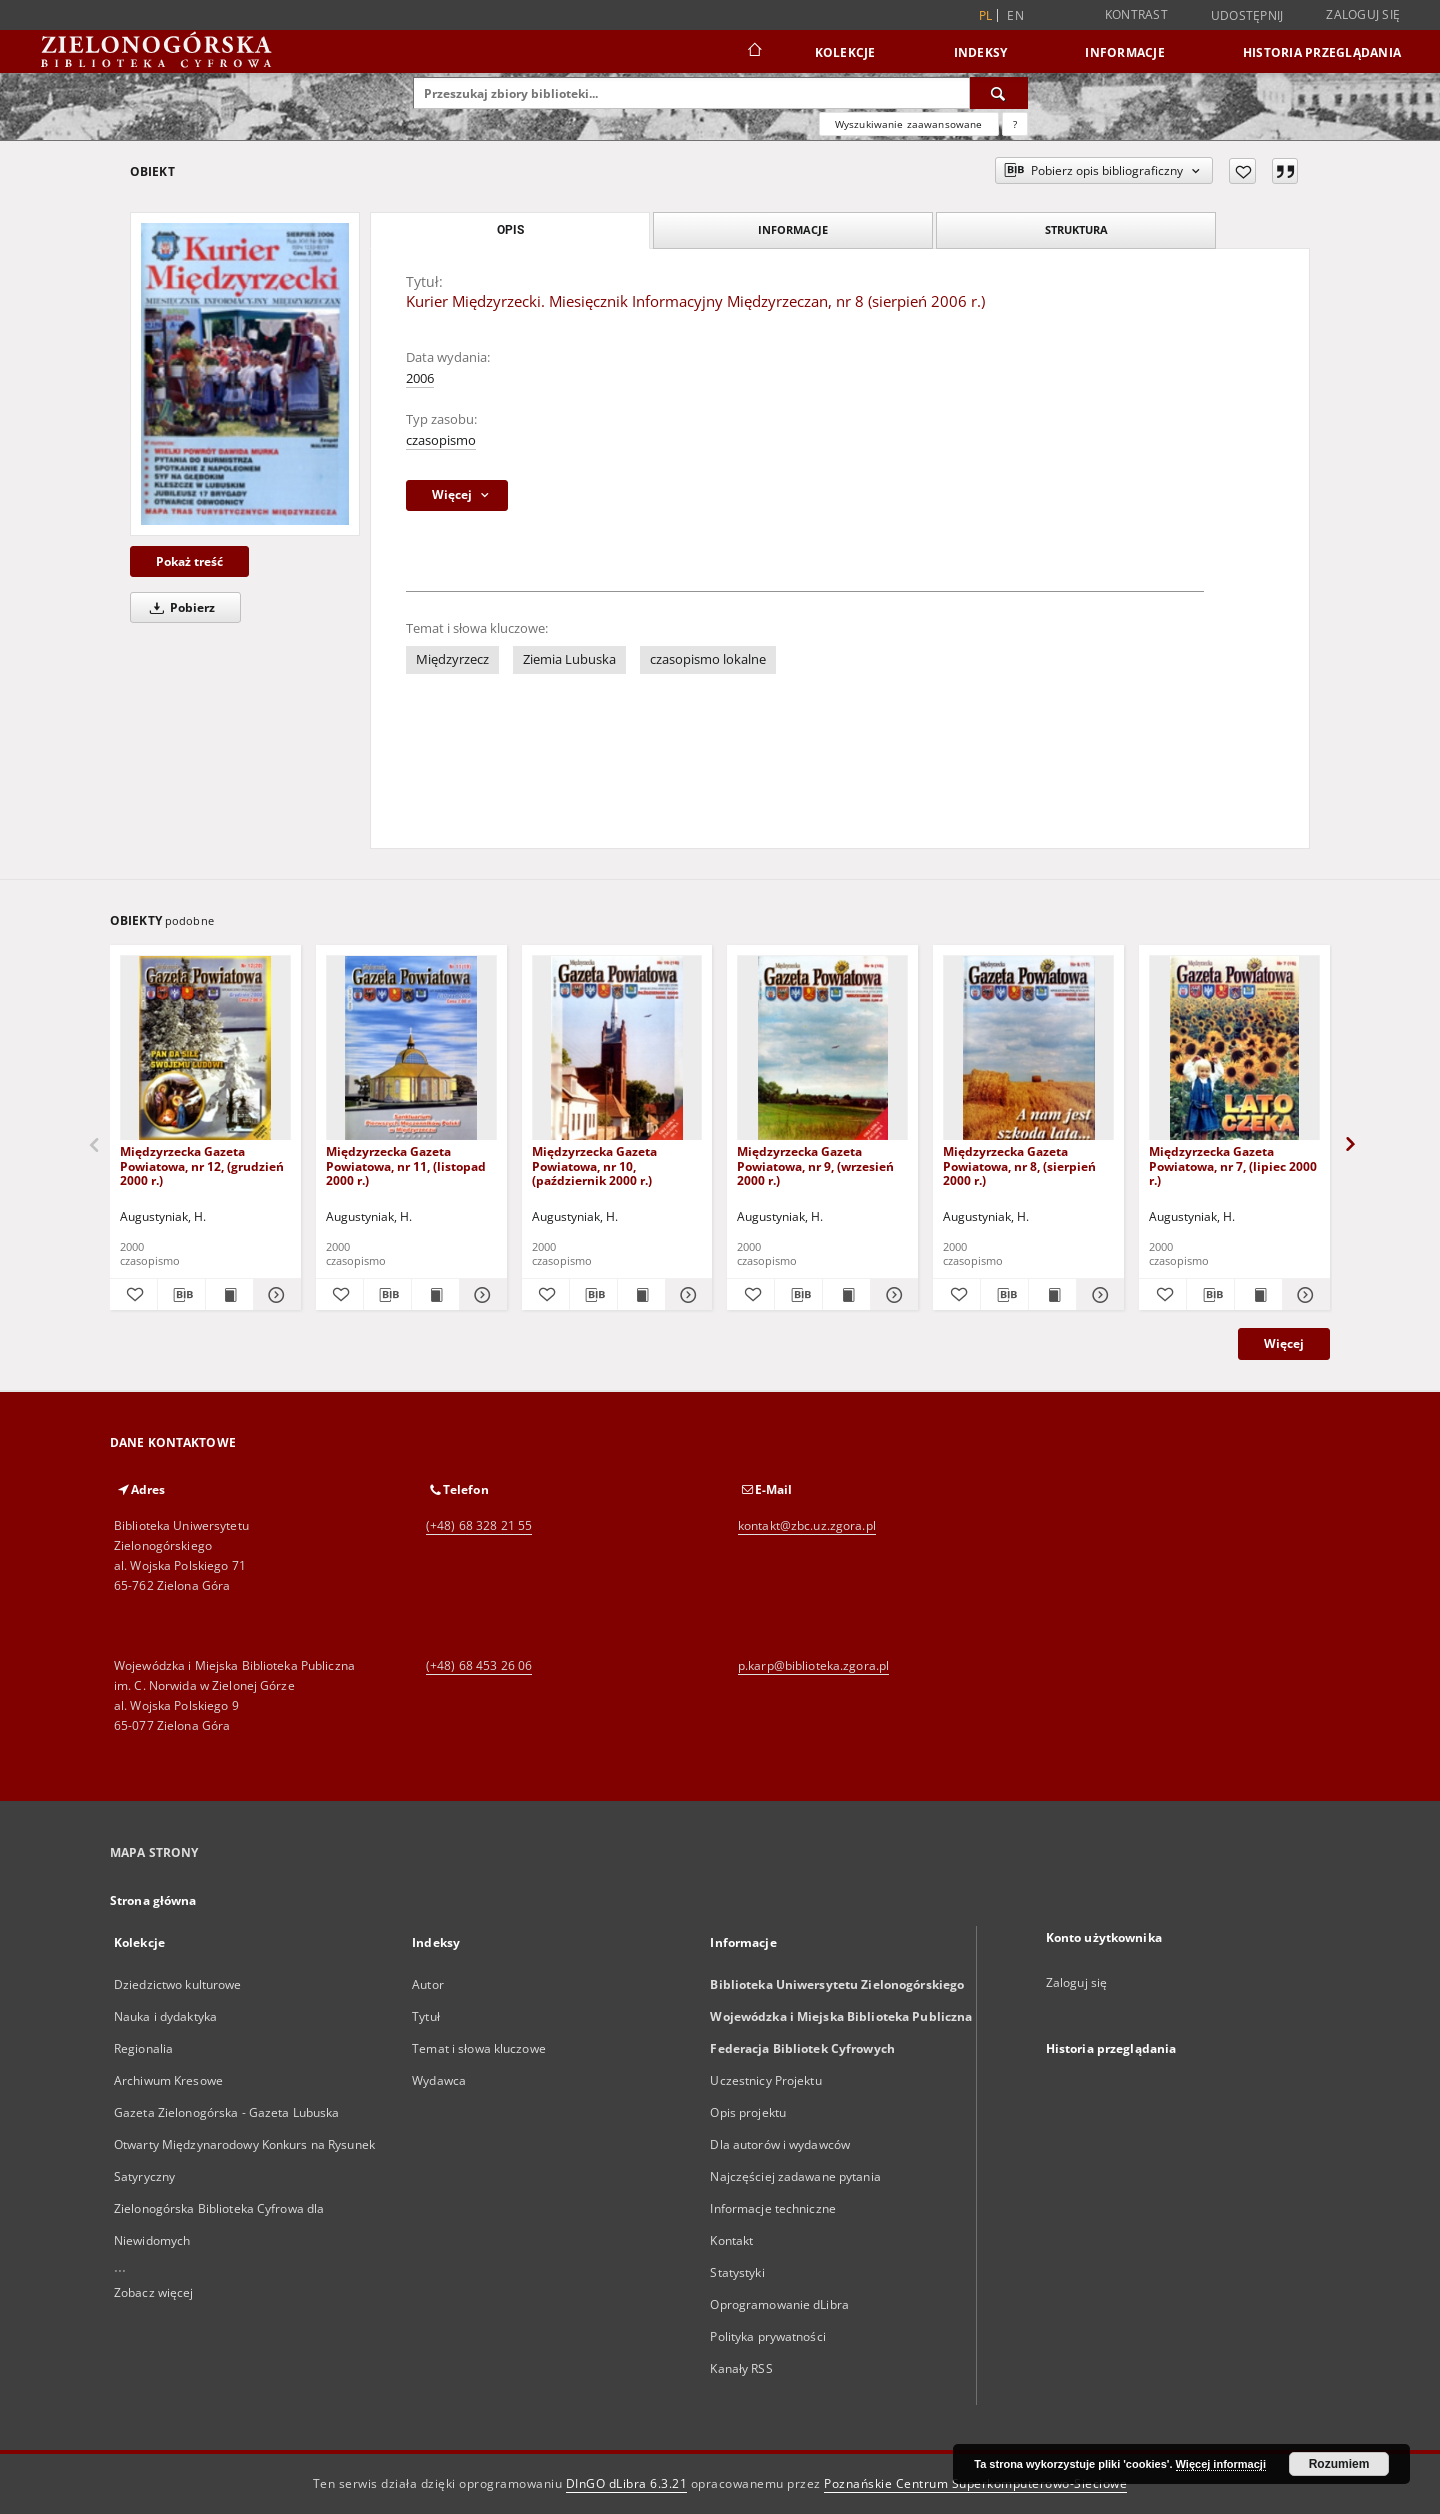 The height and width of the screenshot is (2514, 1440). I want to click on en [English], so click(1015, 15).